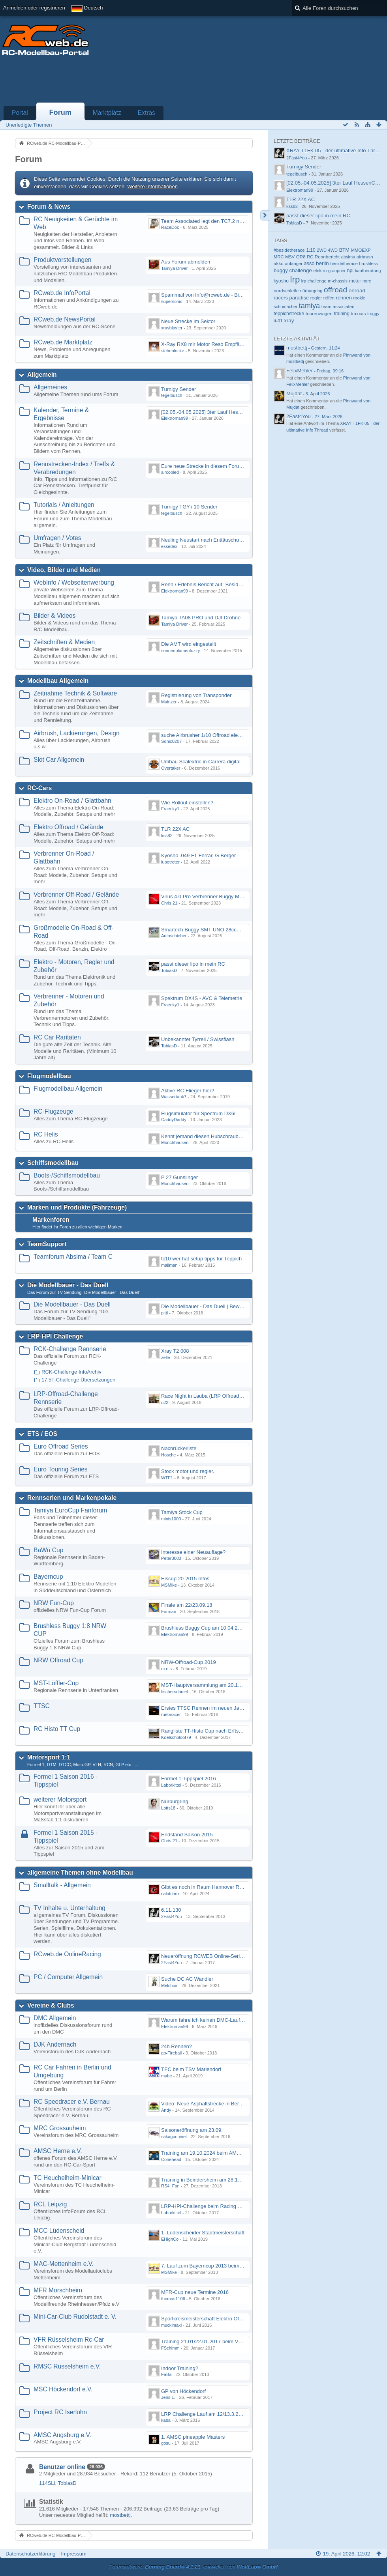 This screenshot has height=2576, width=387. What do you see at coordinates (170, 227) in the screenshot?
I see `RaceDoc` at bounding box center [170, 227].